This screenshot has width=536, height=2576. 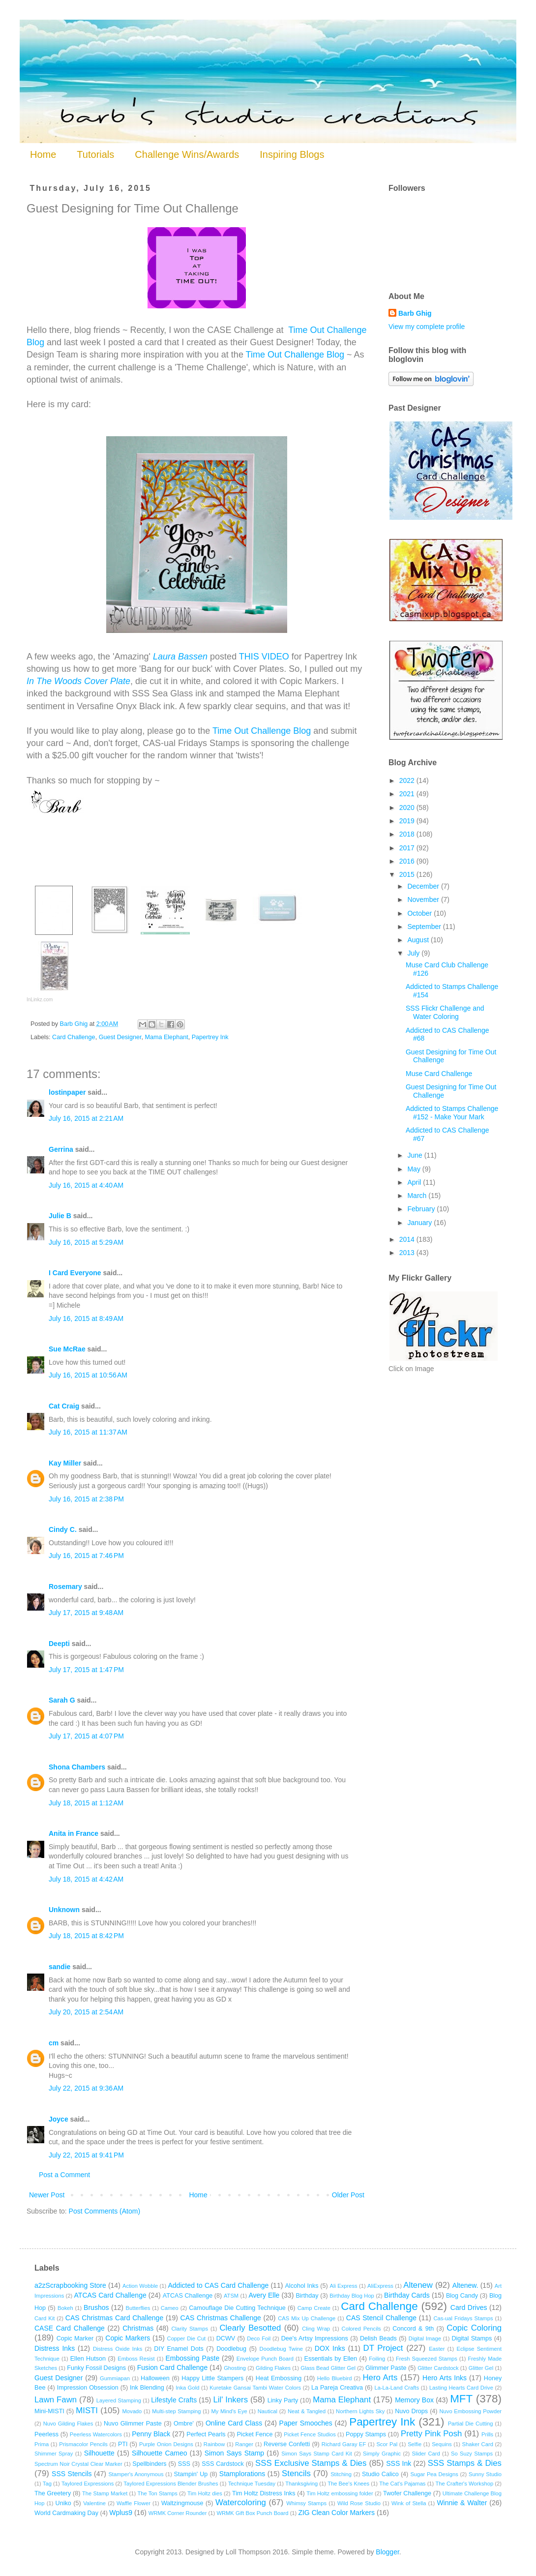 I want to click on The Greetery, so click(x=52, y=2493).